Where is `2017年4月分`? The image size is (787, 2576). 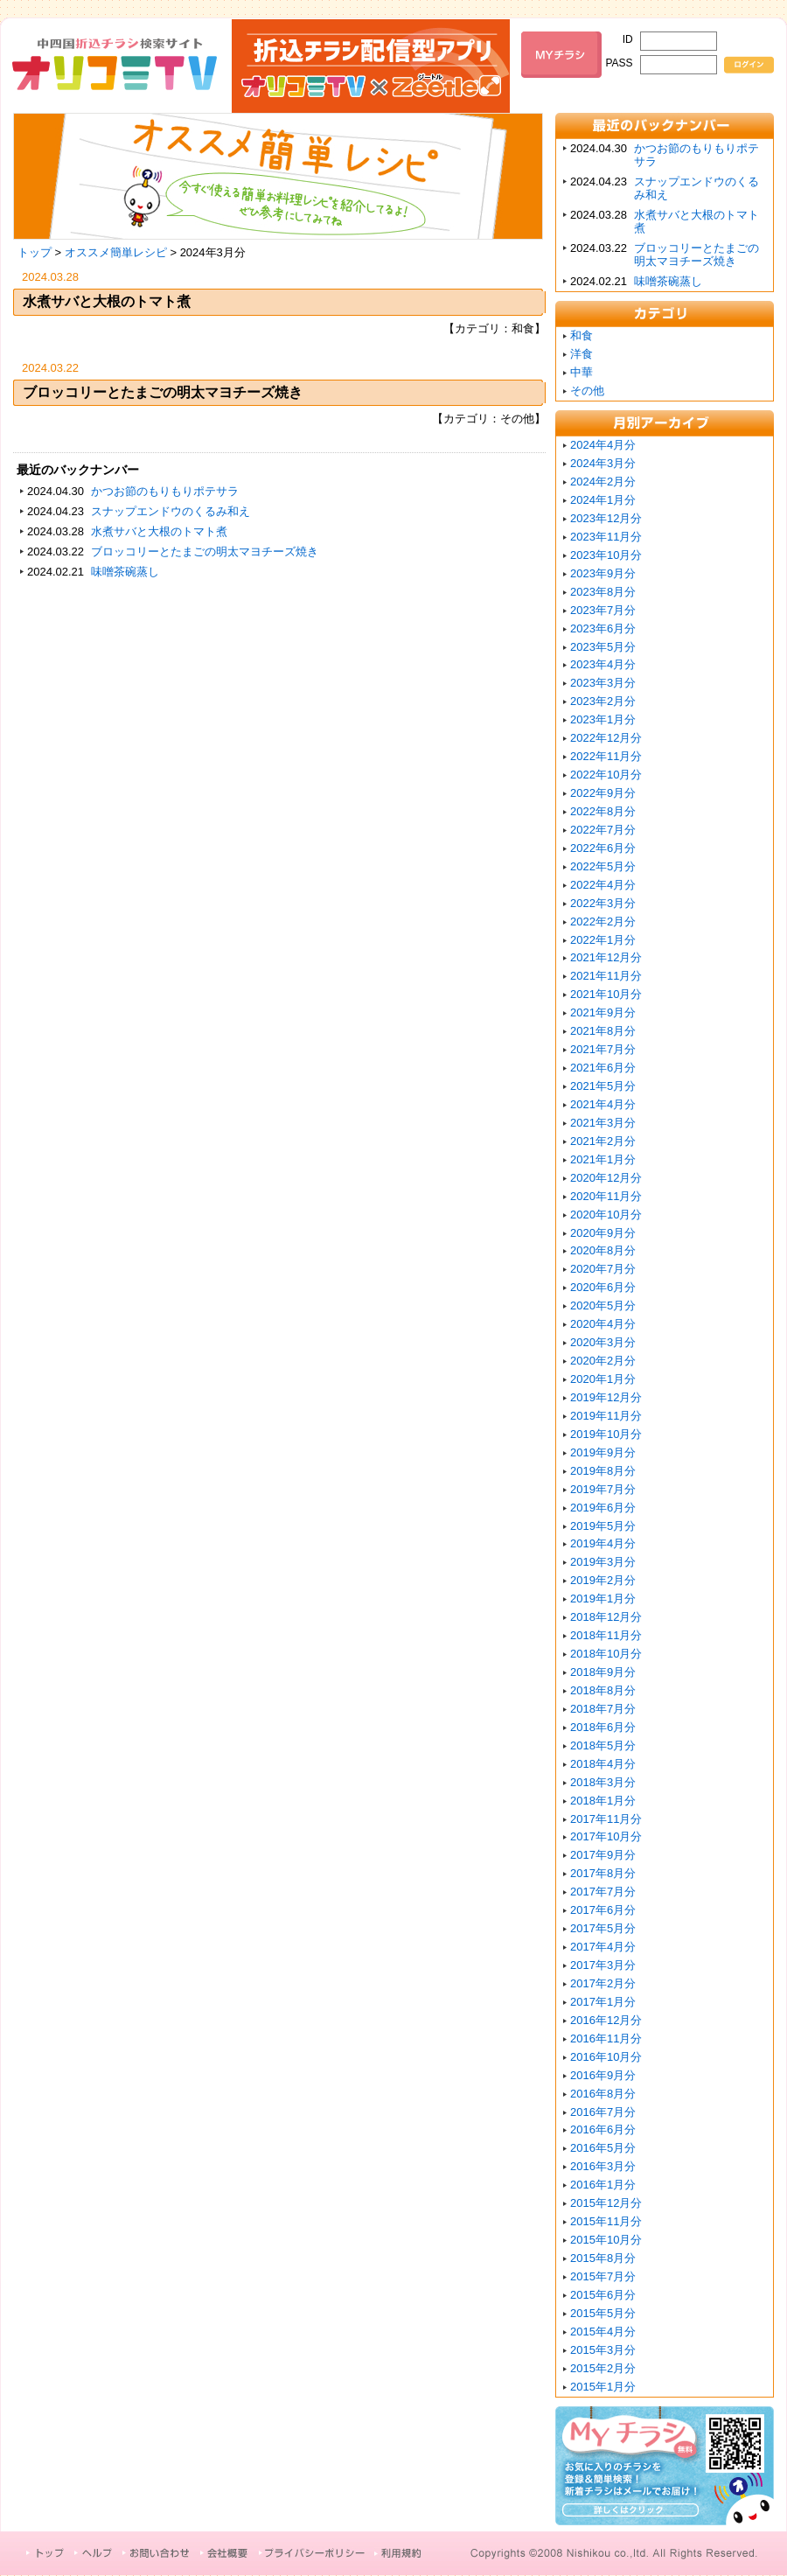
2017年4月分 is located at coordinates (603, 1946).